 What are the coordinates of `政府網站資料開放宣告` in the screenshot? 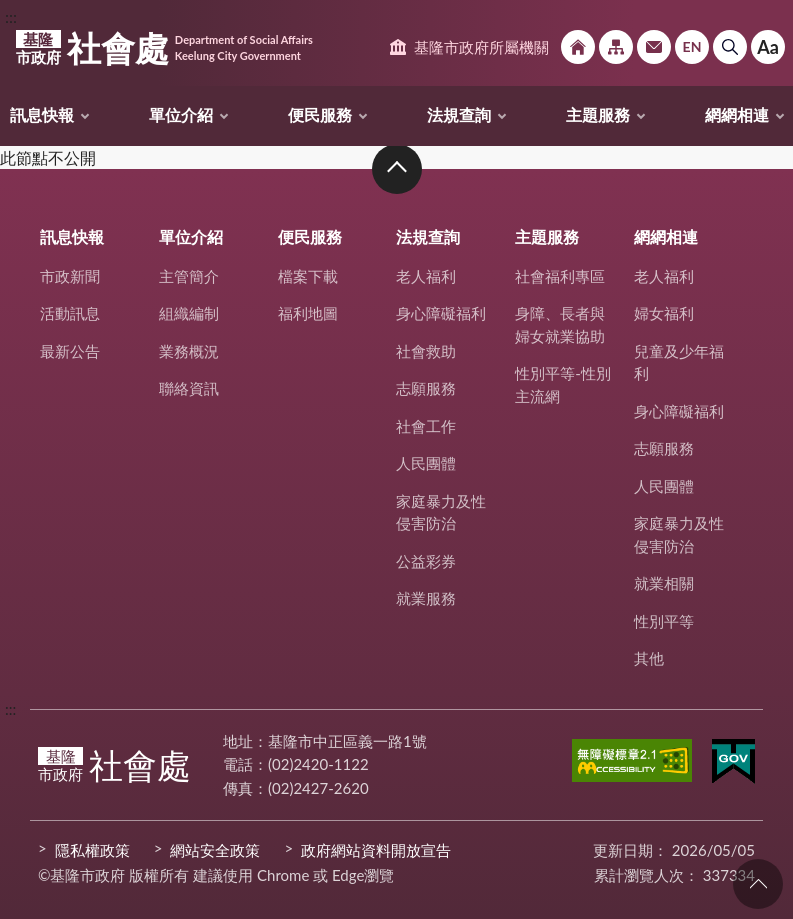 It's located at (376, 850).